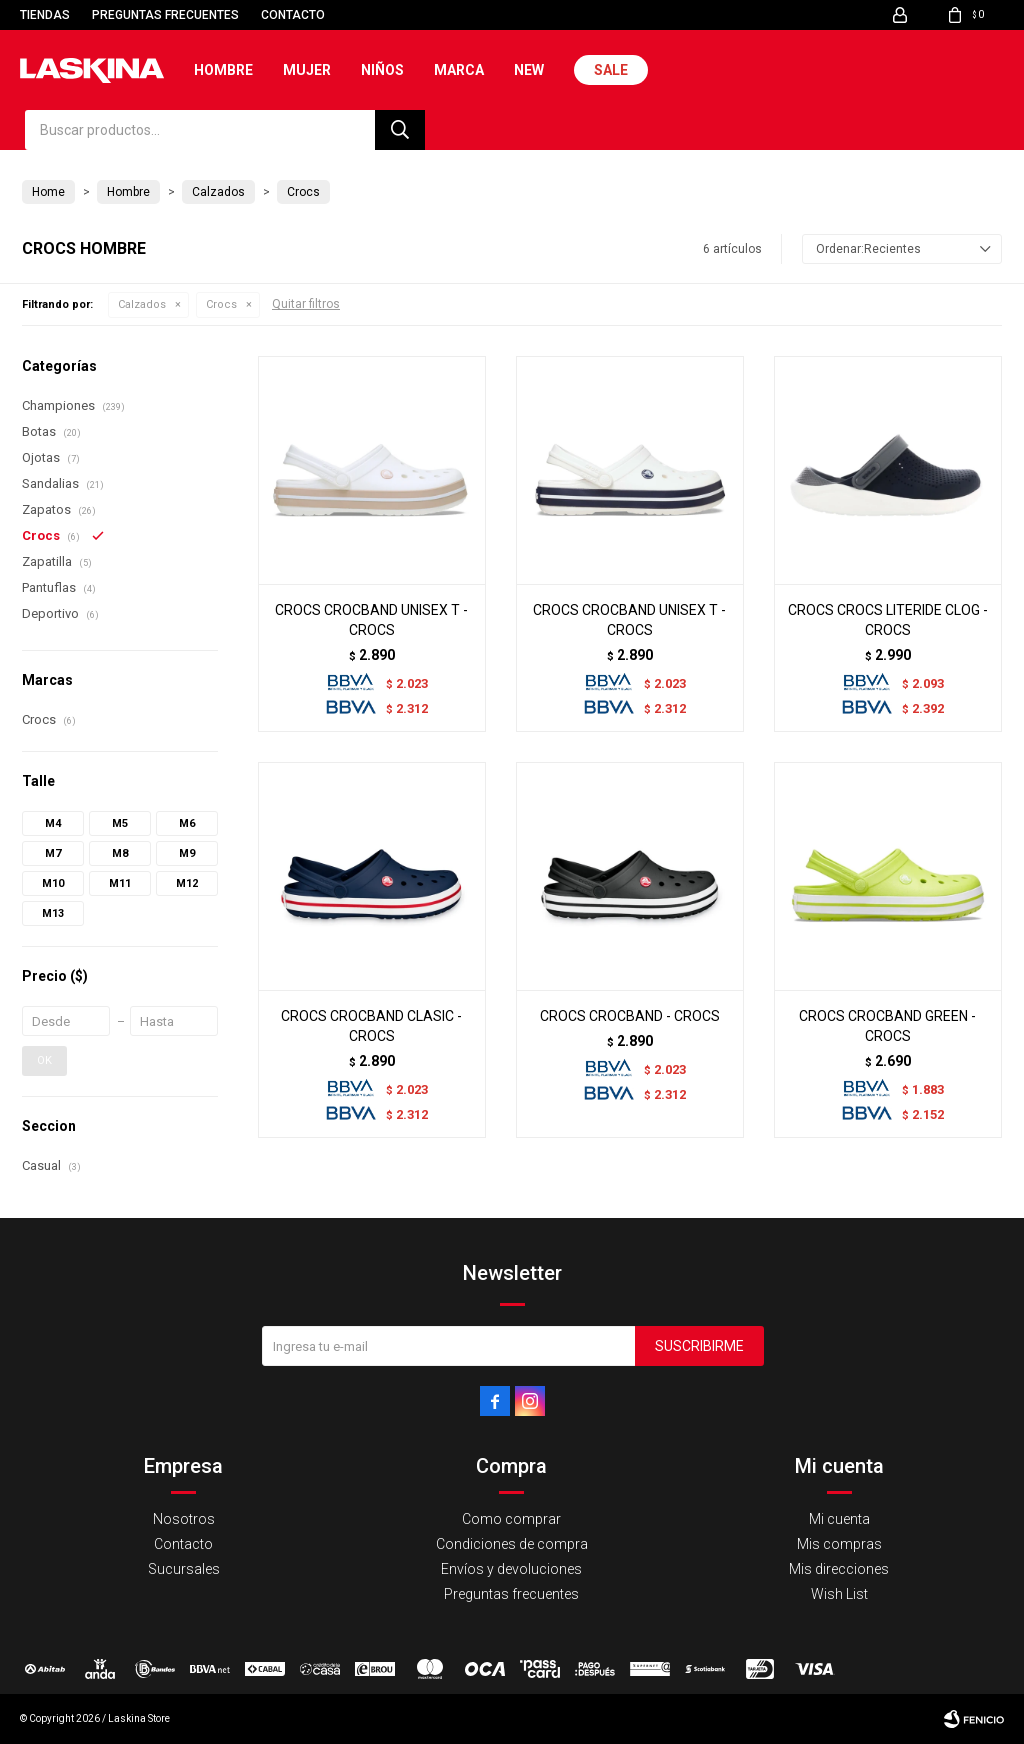 The width and height of the screenshot is (1024, 1744). What do you see at coordinates (45, 15) in the screenshot?
I see `Tiendas` at bounding box center [45, 15].